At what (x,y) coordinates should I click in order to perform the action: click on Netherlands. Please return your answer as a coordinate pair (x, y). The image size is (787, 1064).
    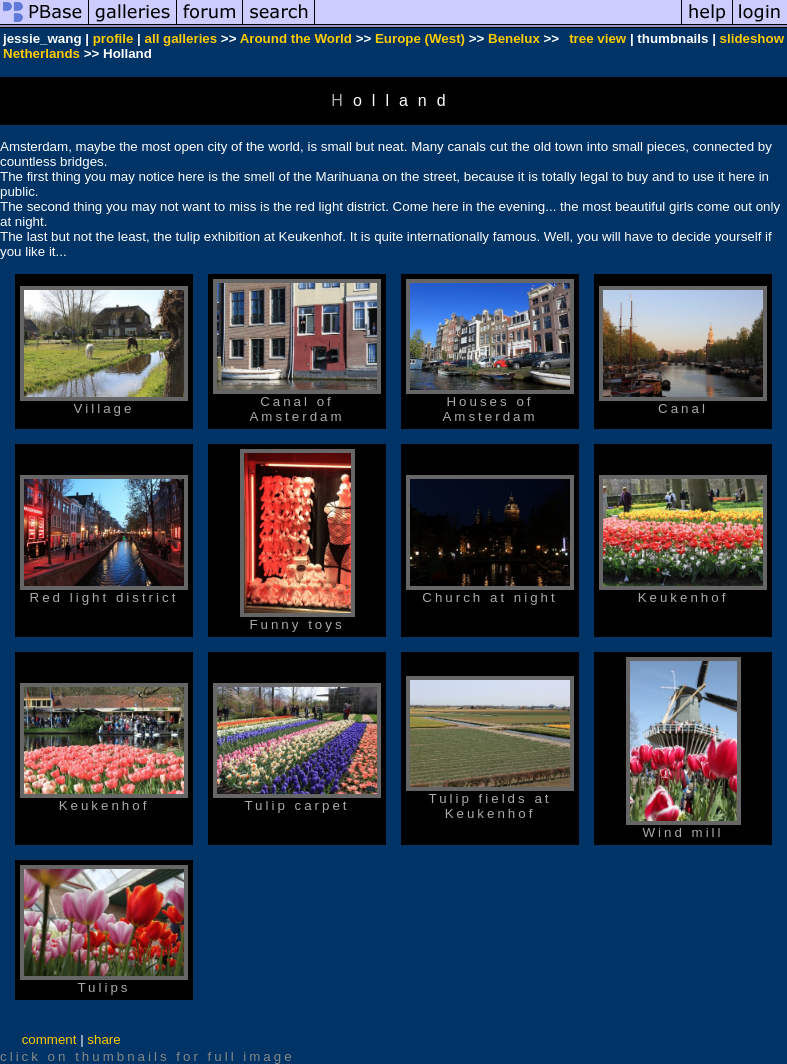
    Looking at the image, I should click on (41, 53).